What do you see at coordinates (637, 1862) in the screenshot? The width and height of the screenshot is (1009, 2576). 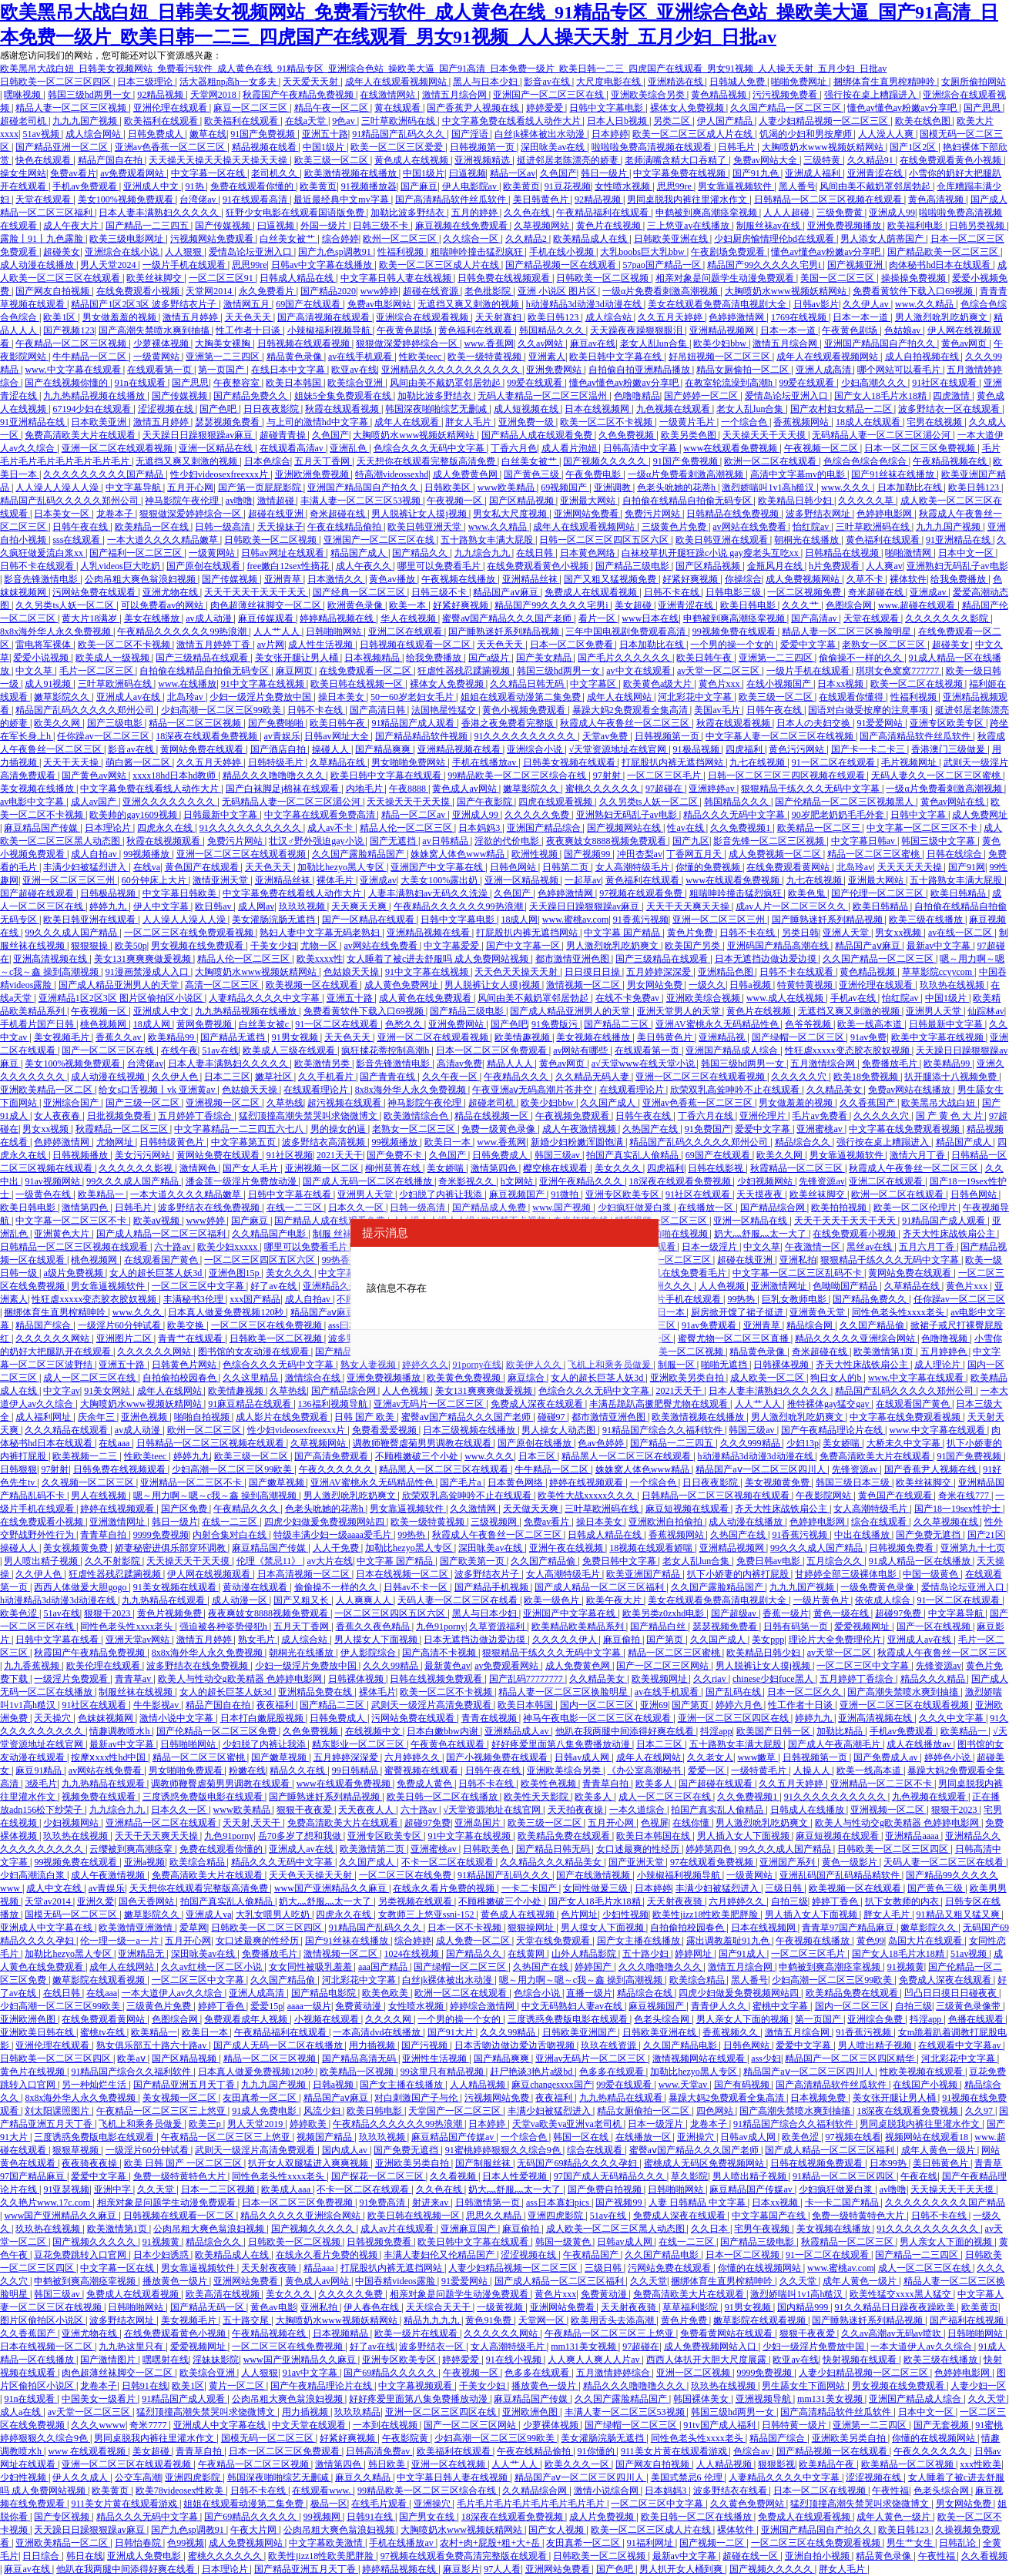 I see `国产亚洲天堂` at bounding box center [637, 1862].